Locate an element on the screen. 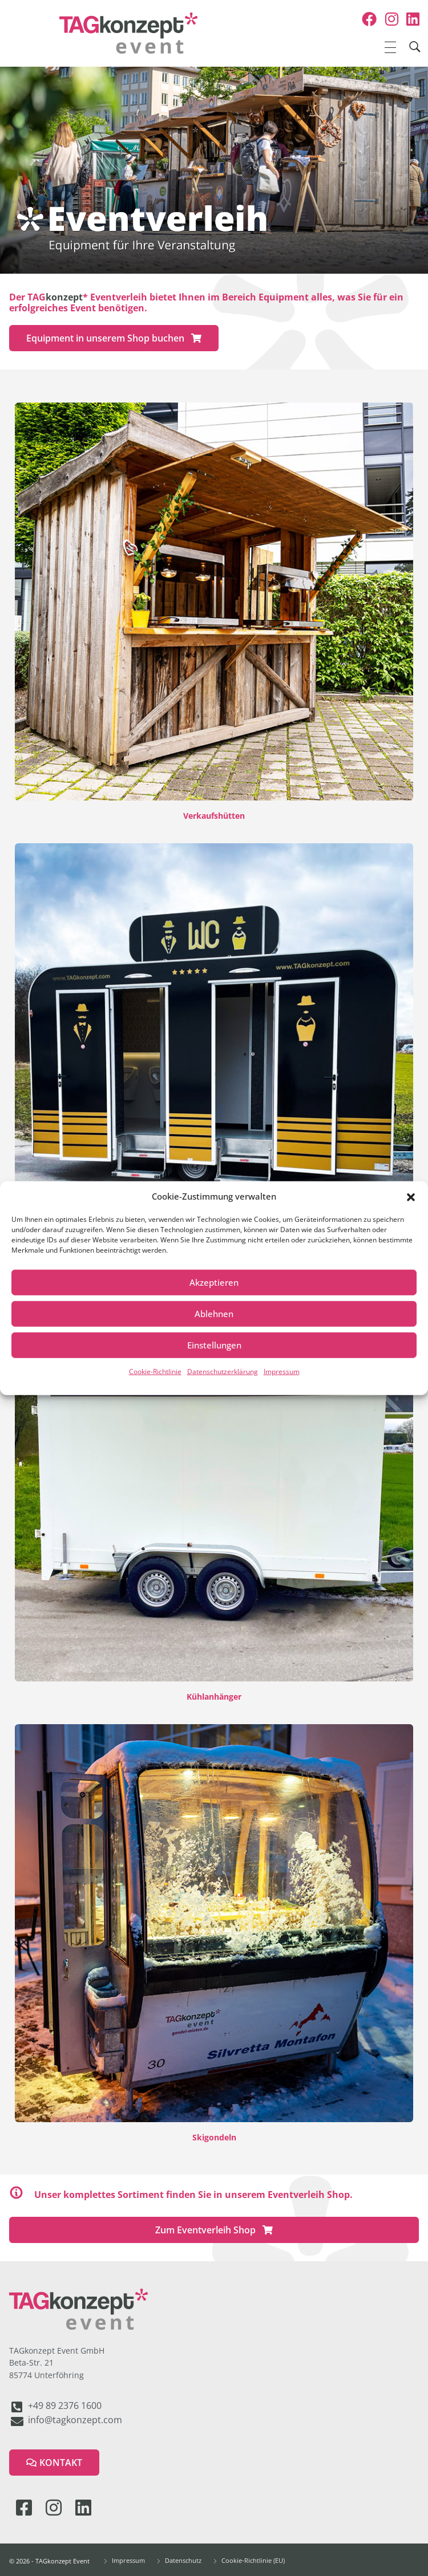 The image size is (428, 2576). Impressum is located at coordinates (282, 1371).